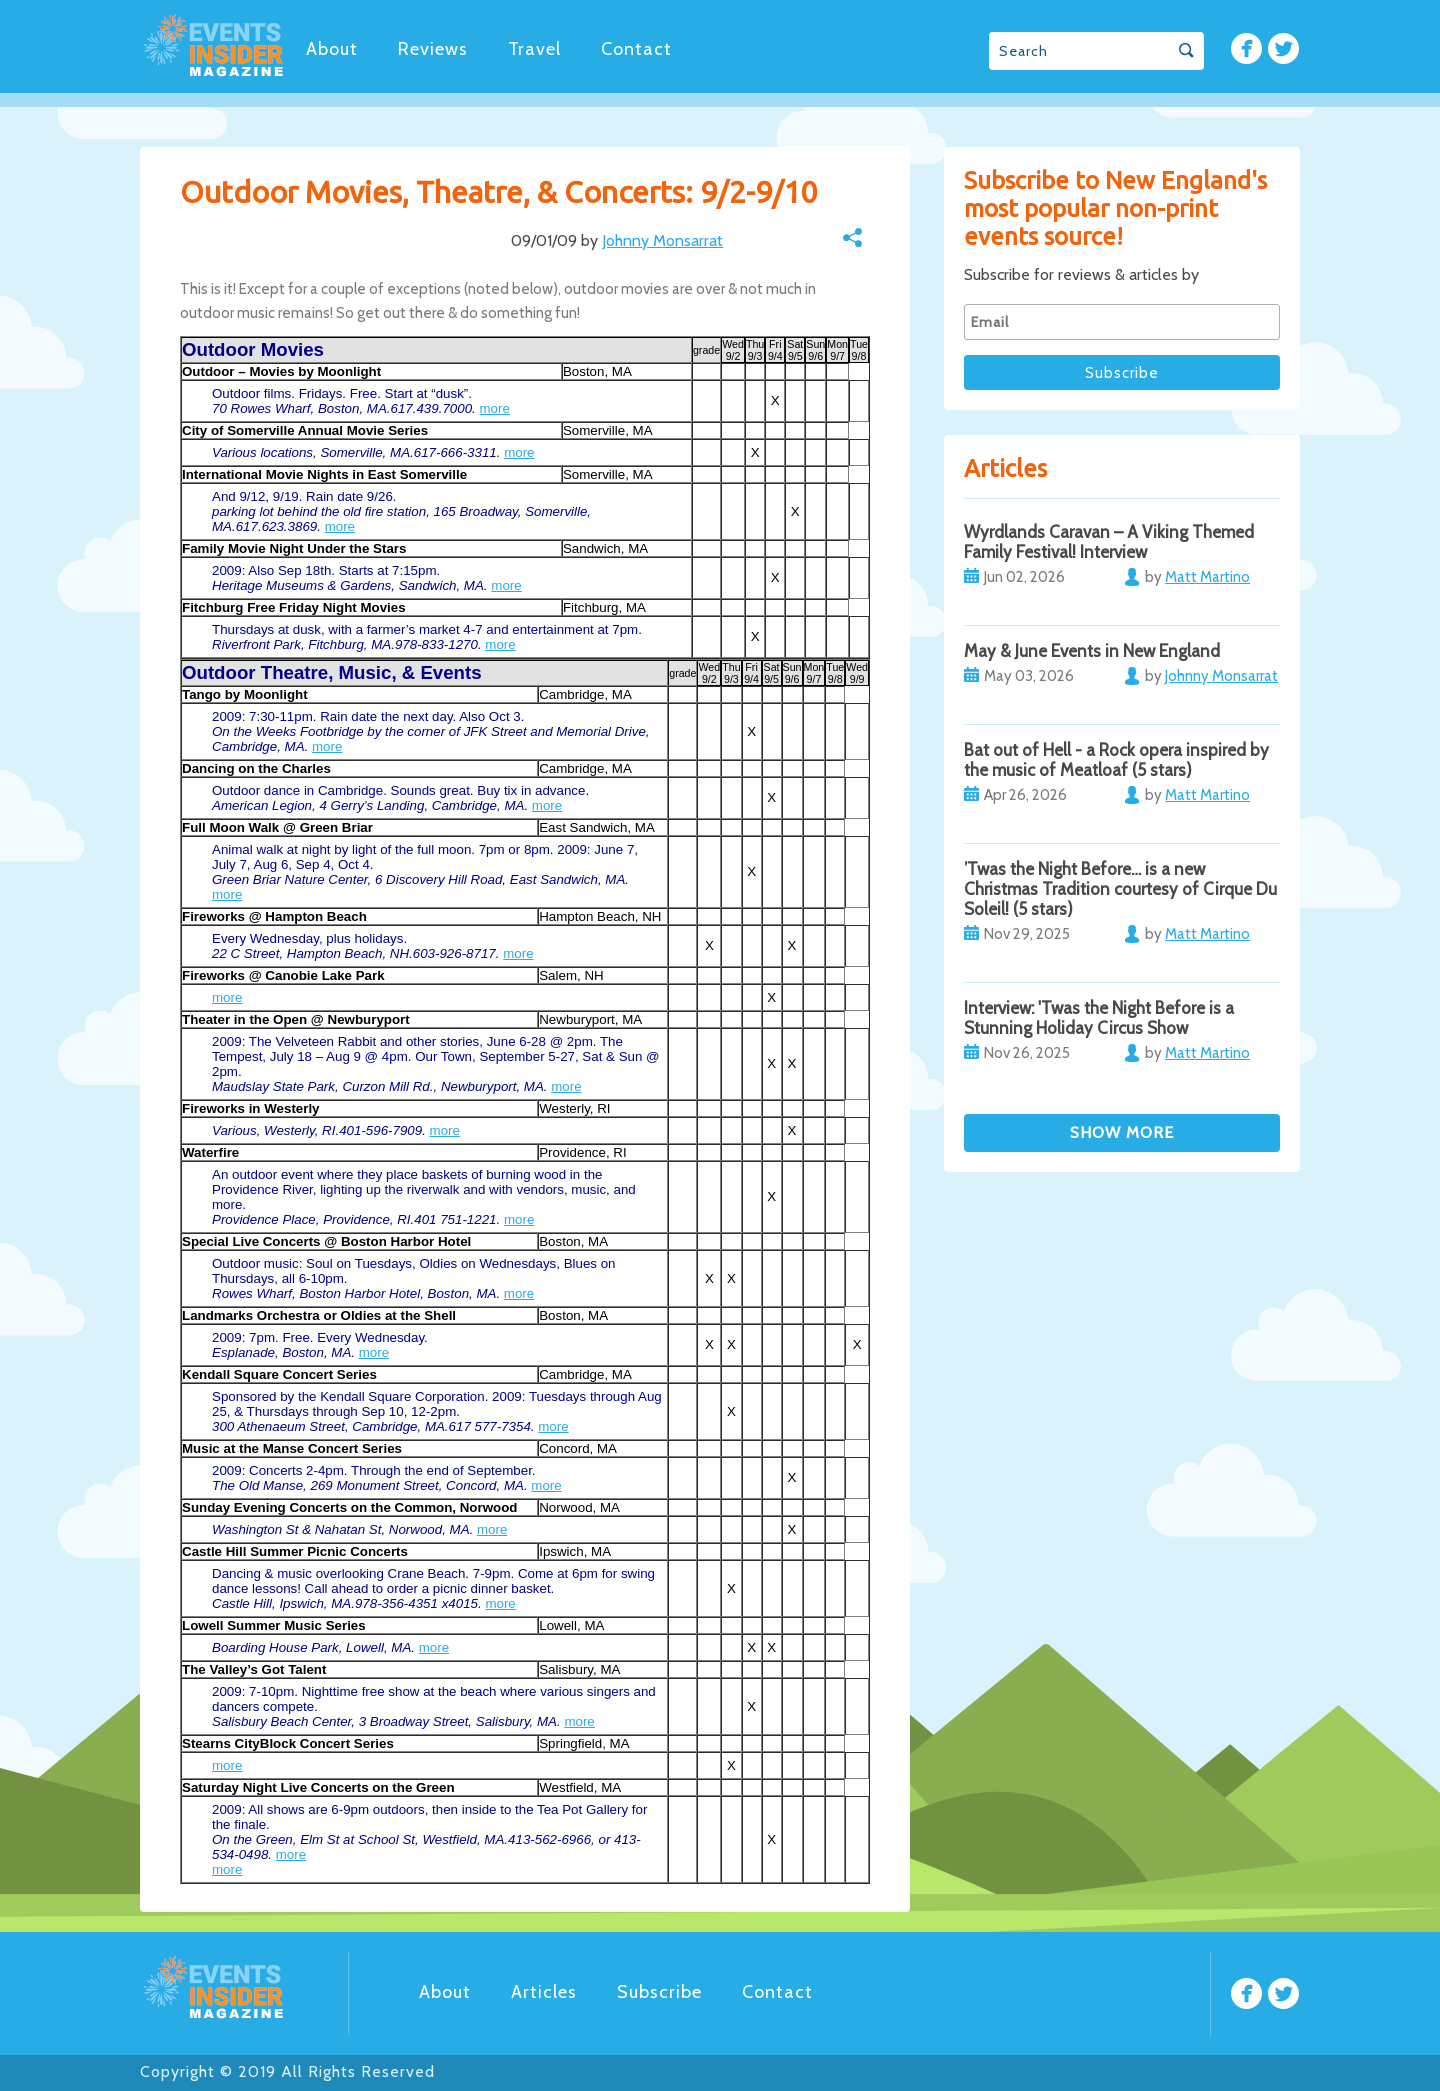 The width and height of the screenshot is (1440, 2091). I want to click on Johnny Monsarrat, so click(662, 240).